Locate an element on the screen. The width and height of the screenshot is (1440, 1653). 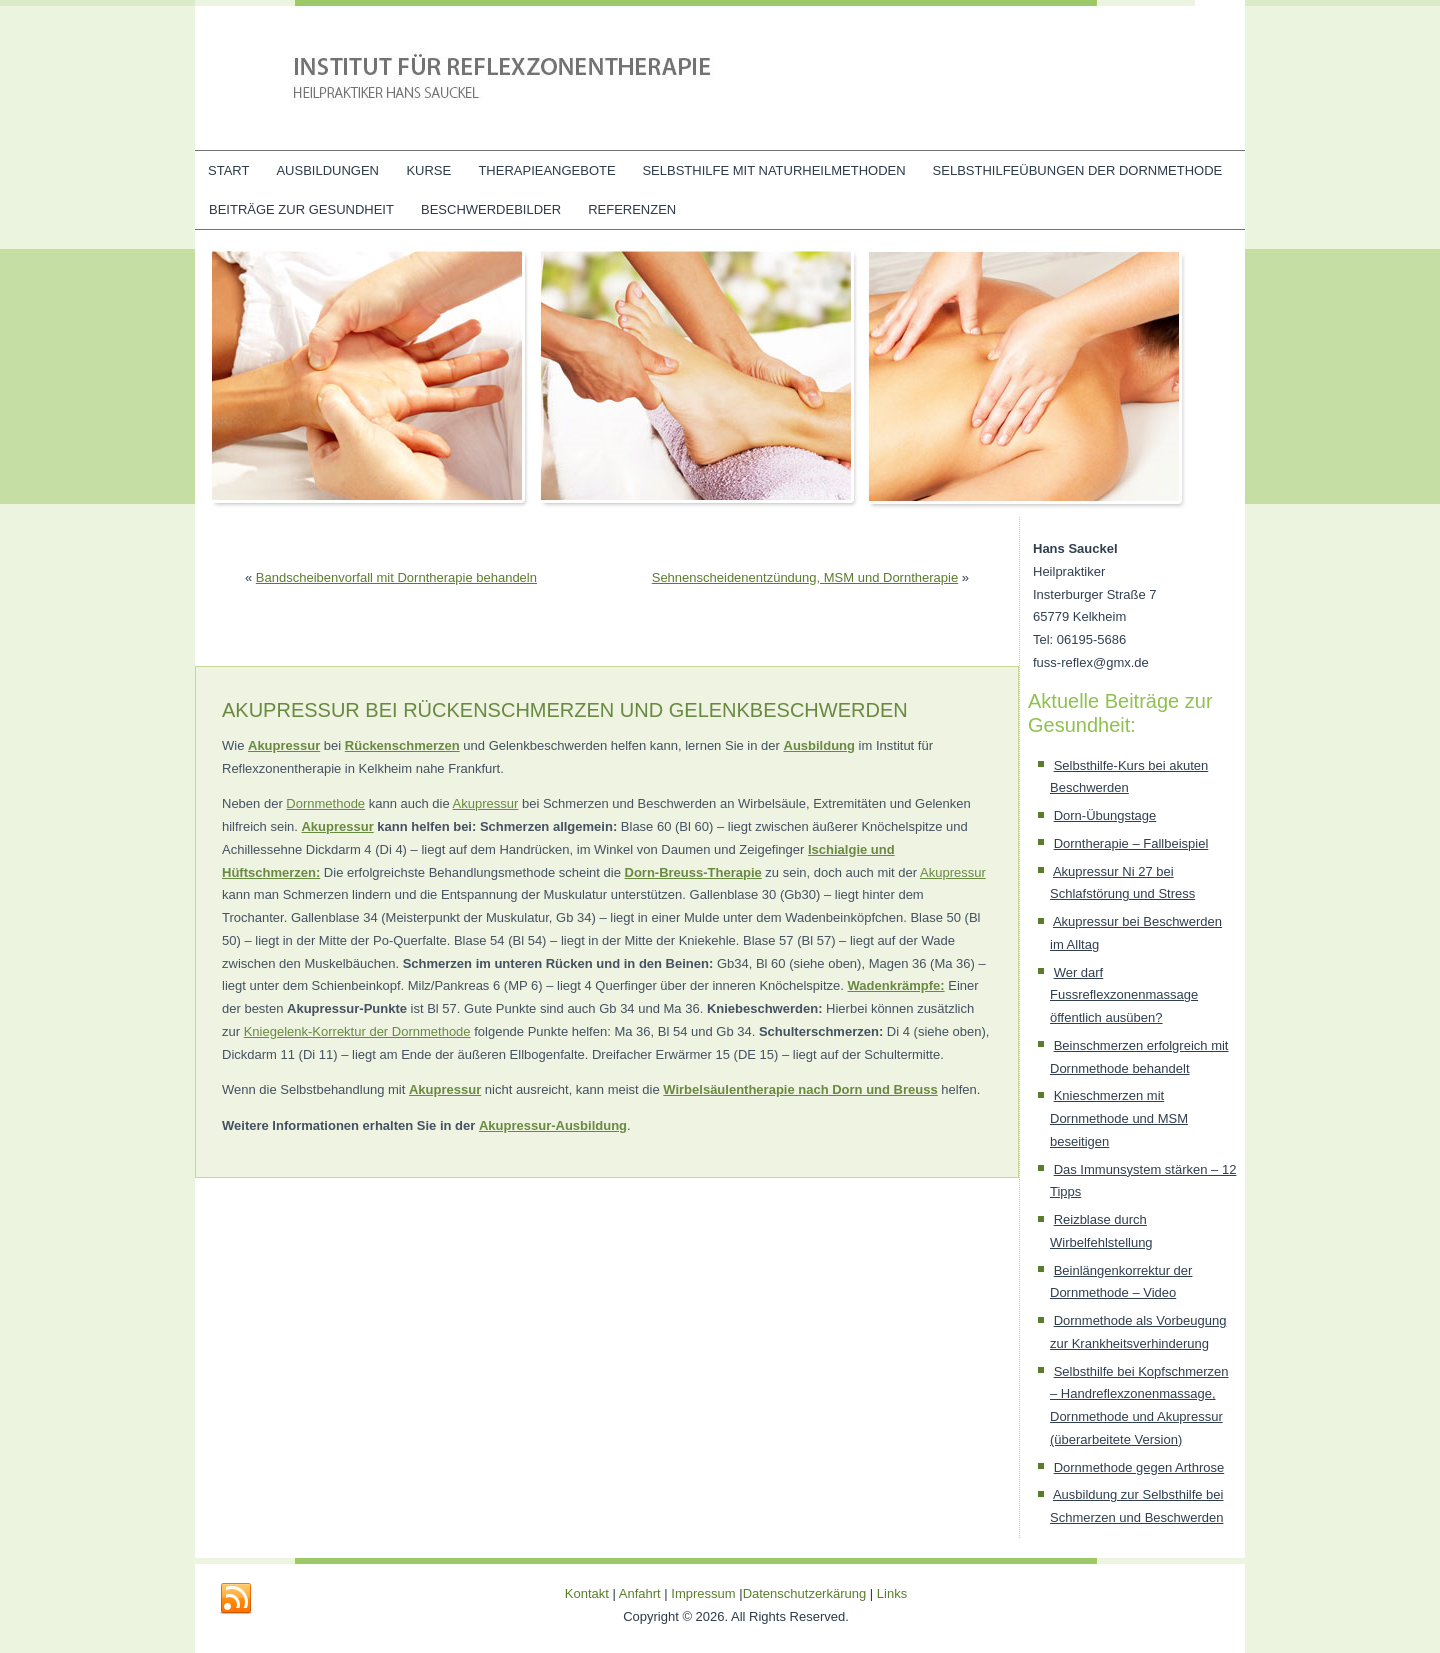
Referenzen is located at coordinates (632, 209).